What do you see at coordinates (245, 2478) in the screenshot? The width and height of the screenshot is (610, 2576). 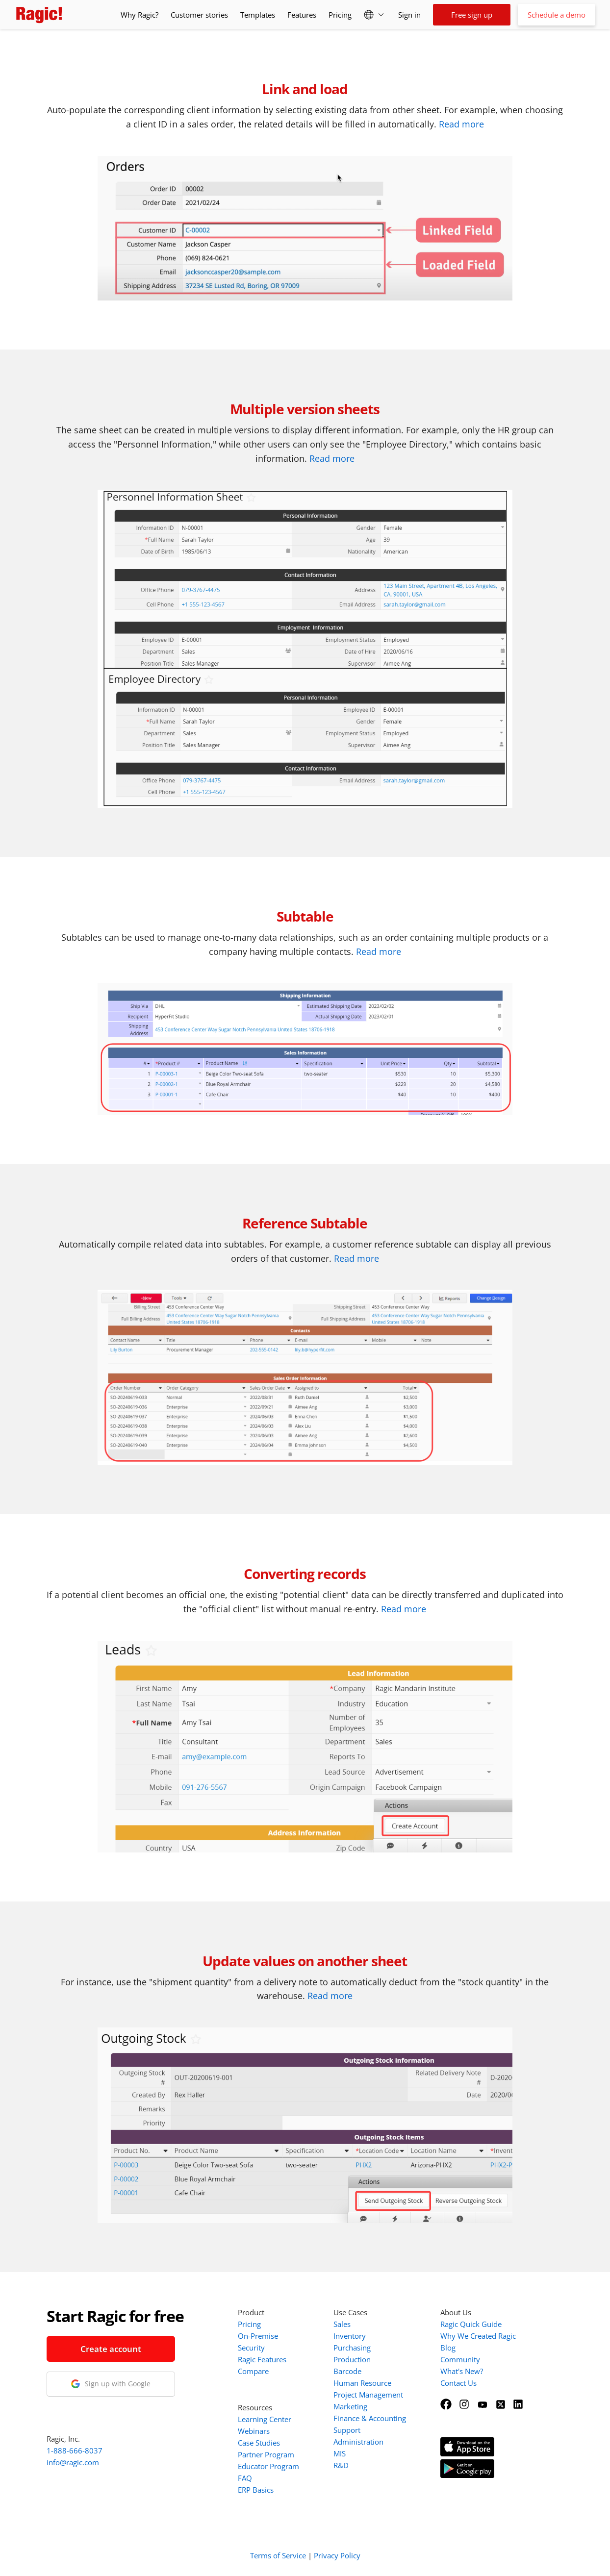 I see `FAQ` at bounding box center [245, 2478].